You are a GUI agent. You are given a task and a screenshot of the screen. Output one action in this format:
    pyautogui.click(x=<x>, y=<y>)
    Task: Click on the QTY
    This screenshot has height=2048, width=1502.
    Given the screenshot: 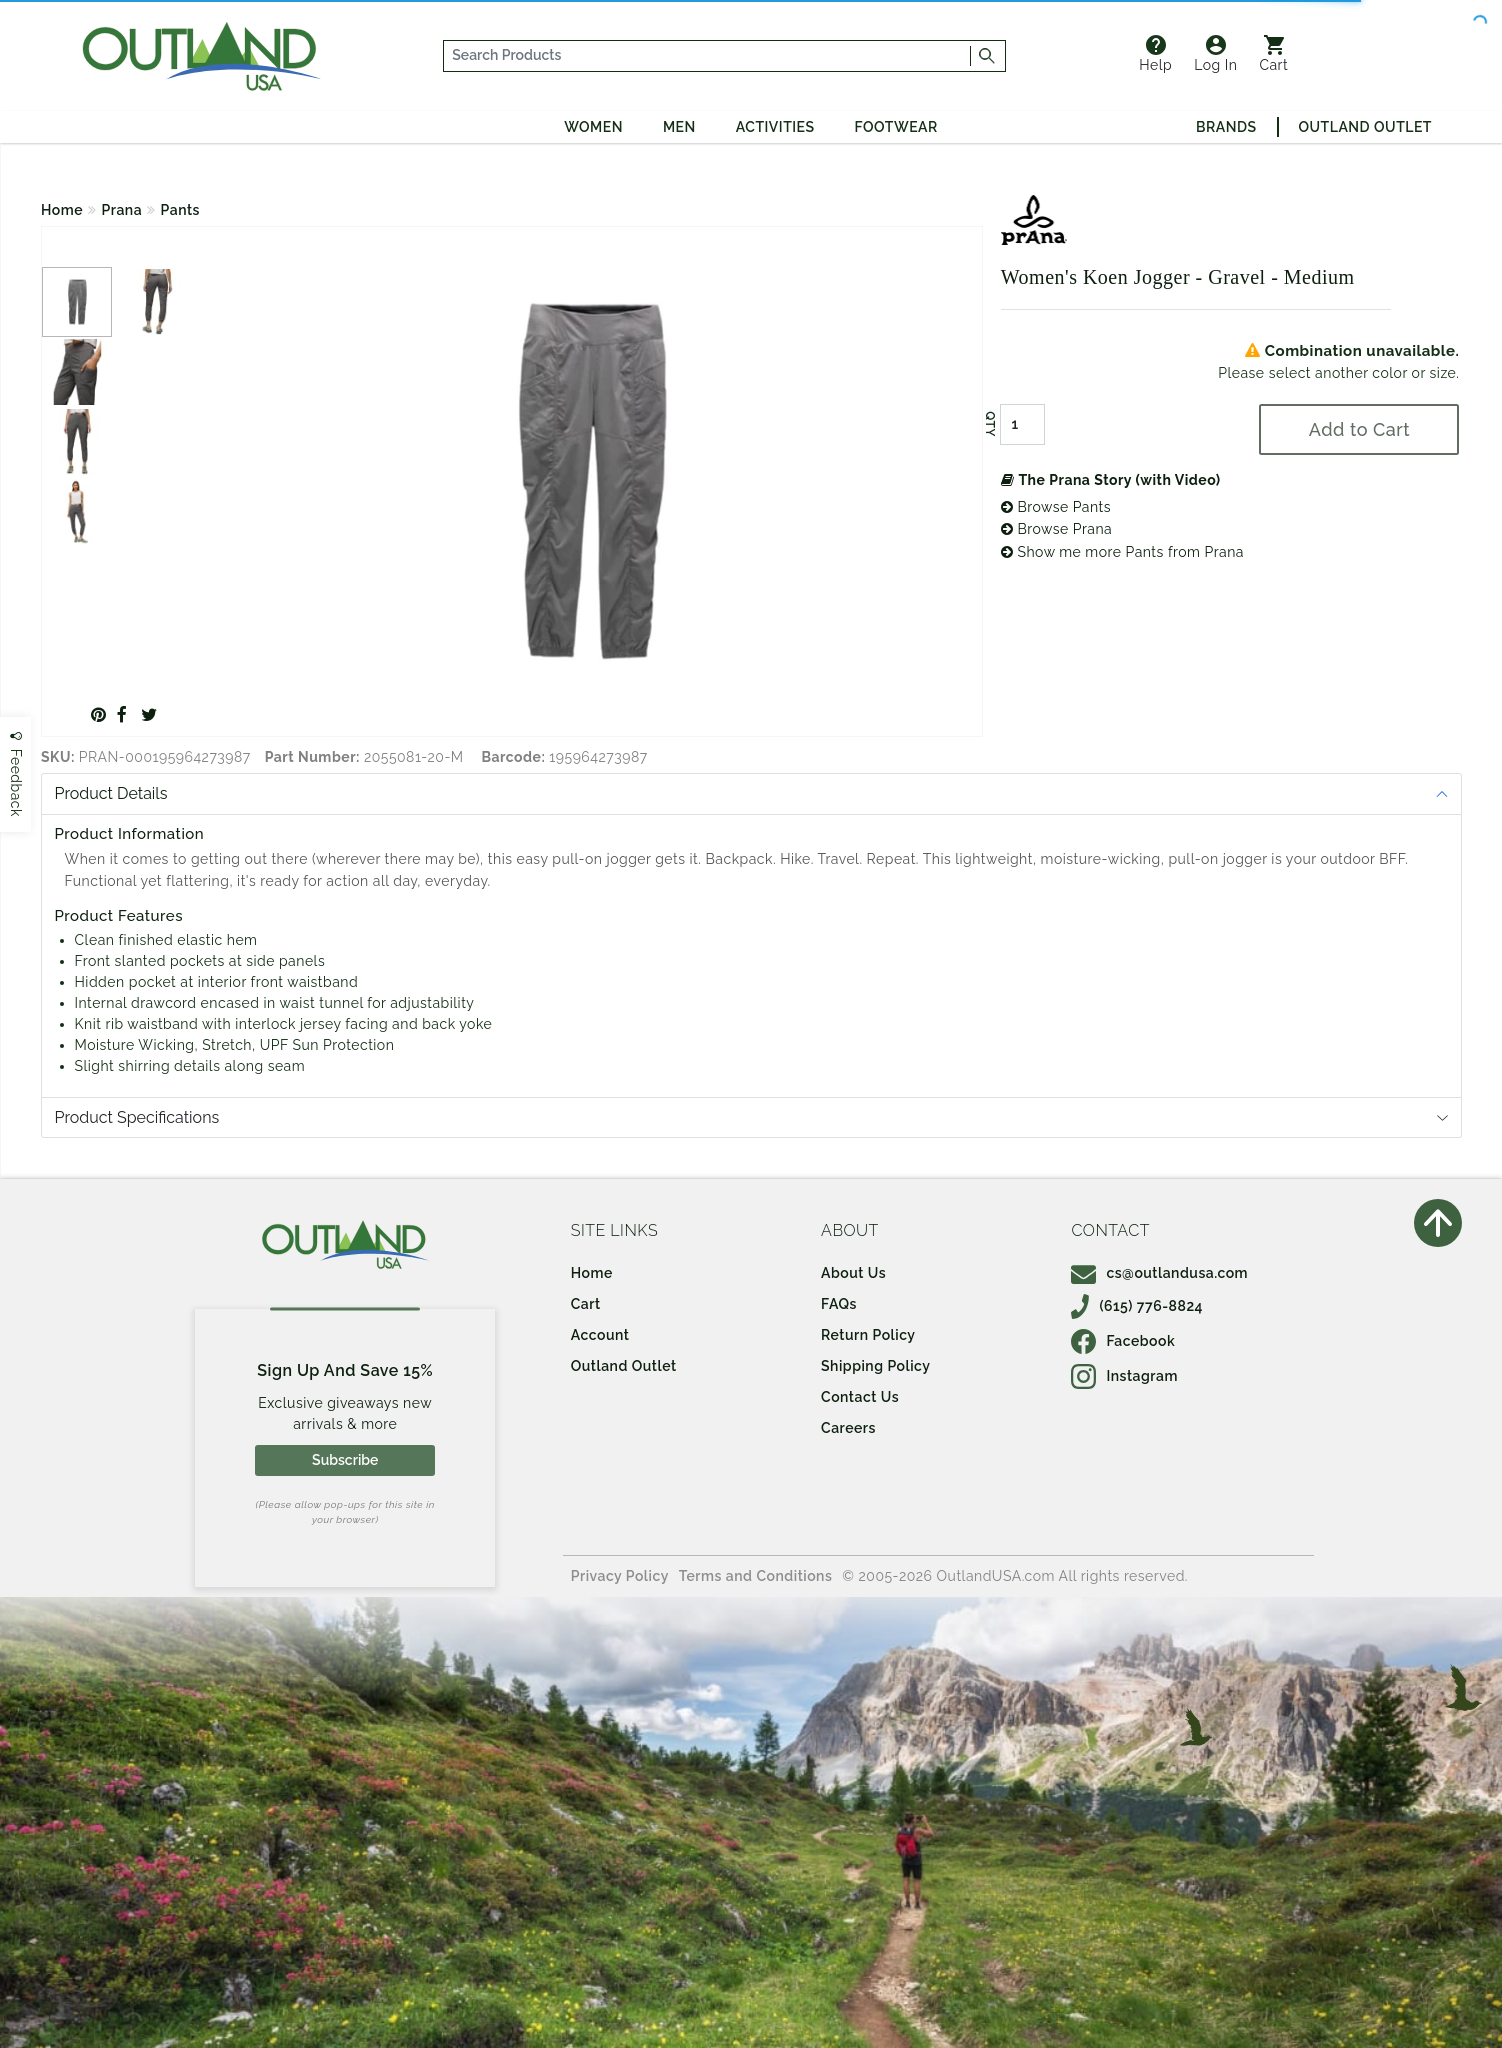 What is the action you would take?
    pyautogui.click(x=990, y=424)
    